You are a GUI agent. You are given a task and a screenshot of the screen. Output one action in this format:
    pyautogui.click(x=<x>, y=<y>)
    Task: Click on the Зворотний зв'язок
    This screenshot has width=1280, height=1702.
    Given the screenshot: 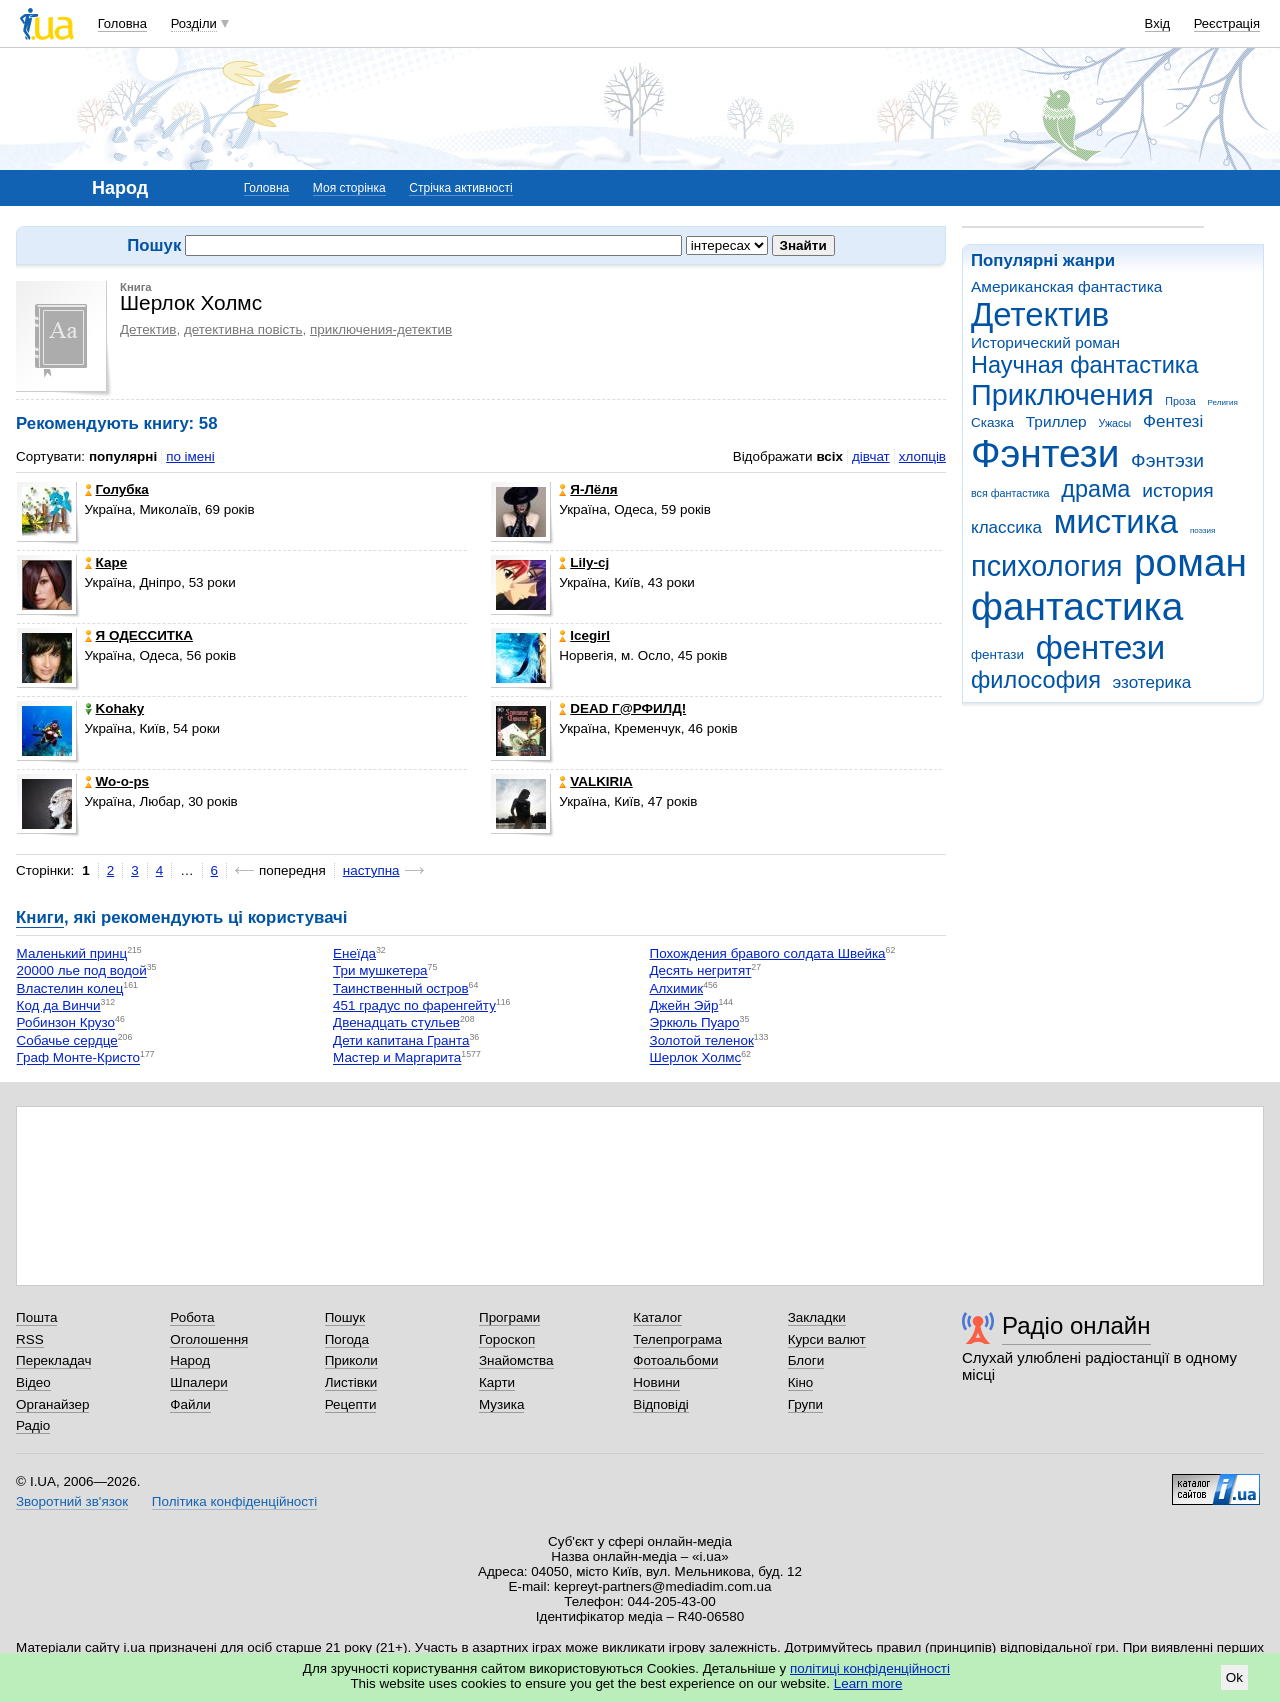 What is the action you would take?
    pyautogui.click(x=72, y=1501)
    